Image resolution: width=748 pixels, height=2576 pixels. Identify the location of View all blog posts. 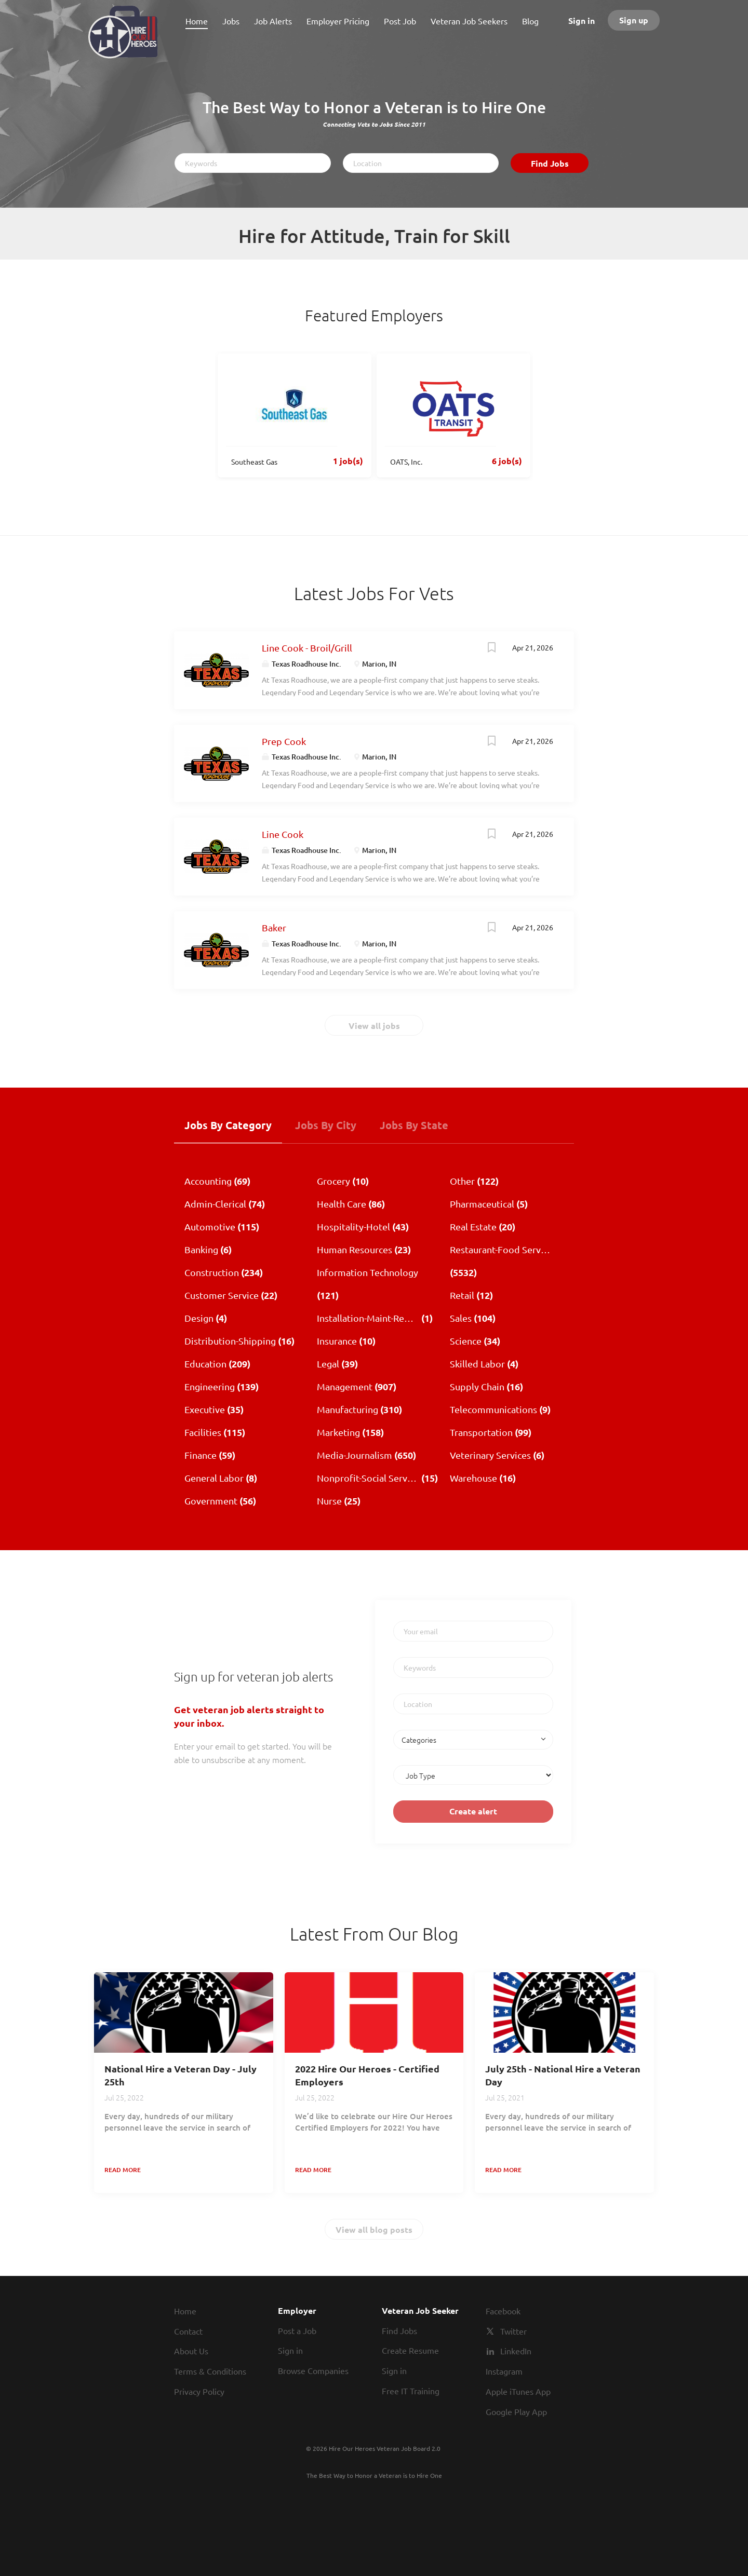
(374, 2229).